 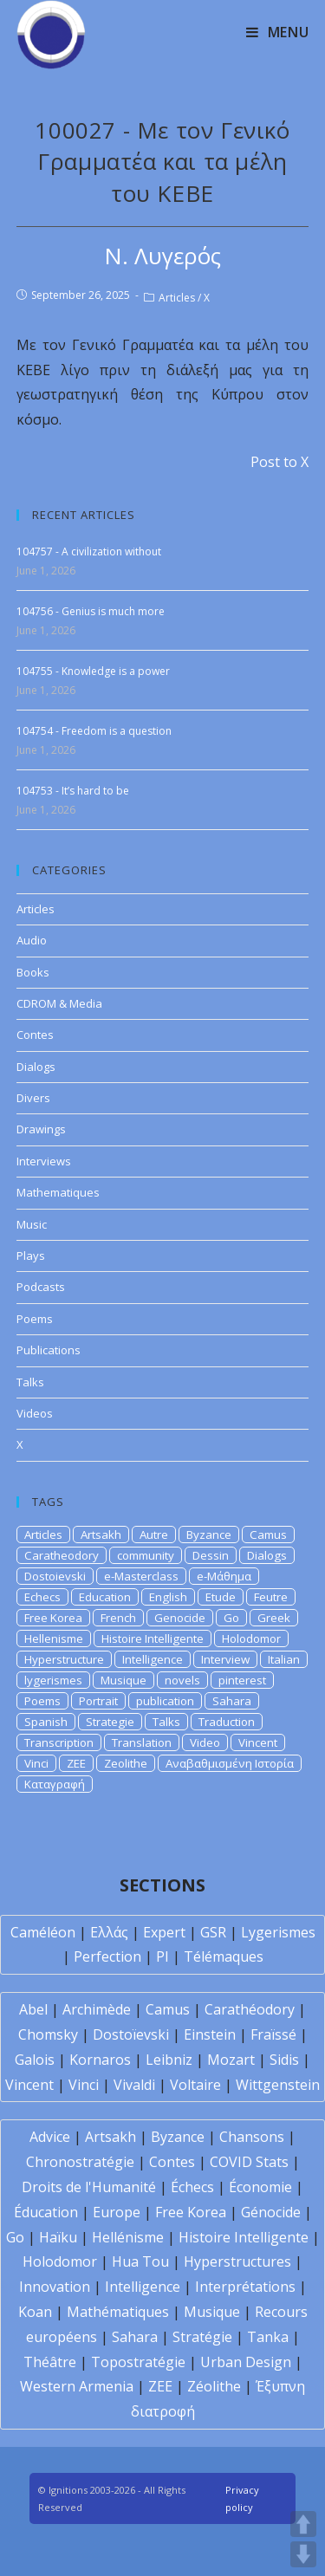 I want to click on French, so click(x=118, y=1617).